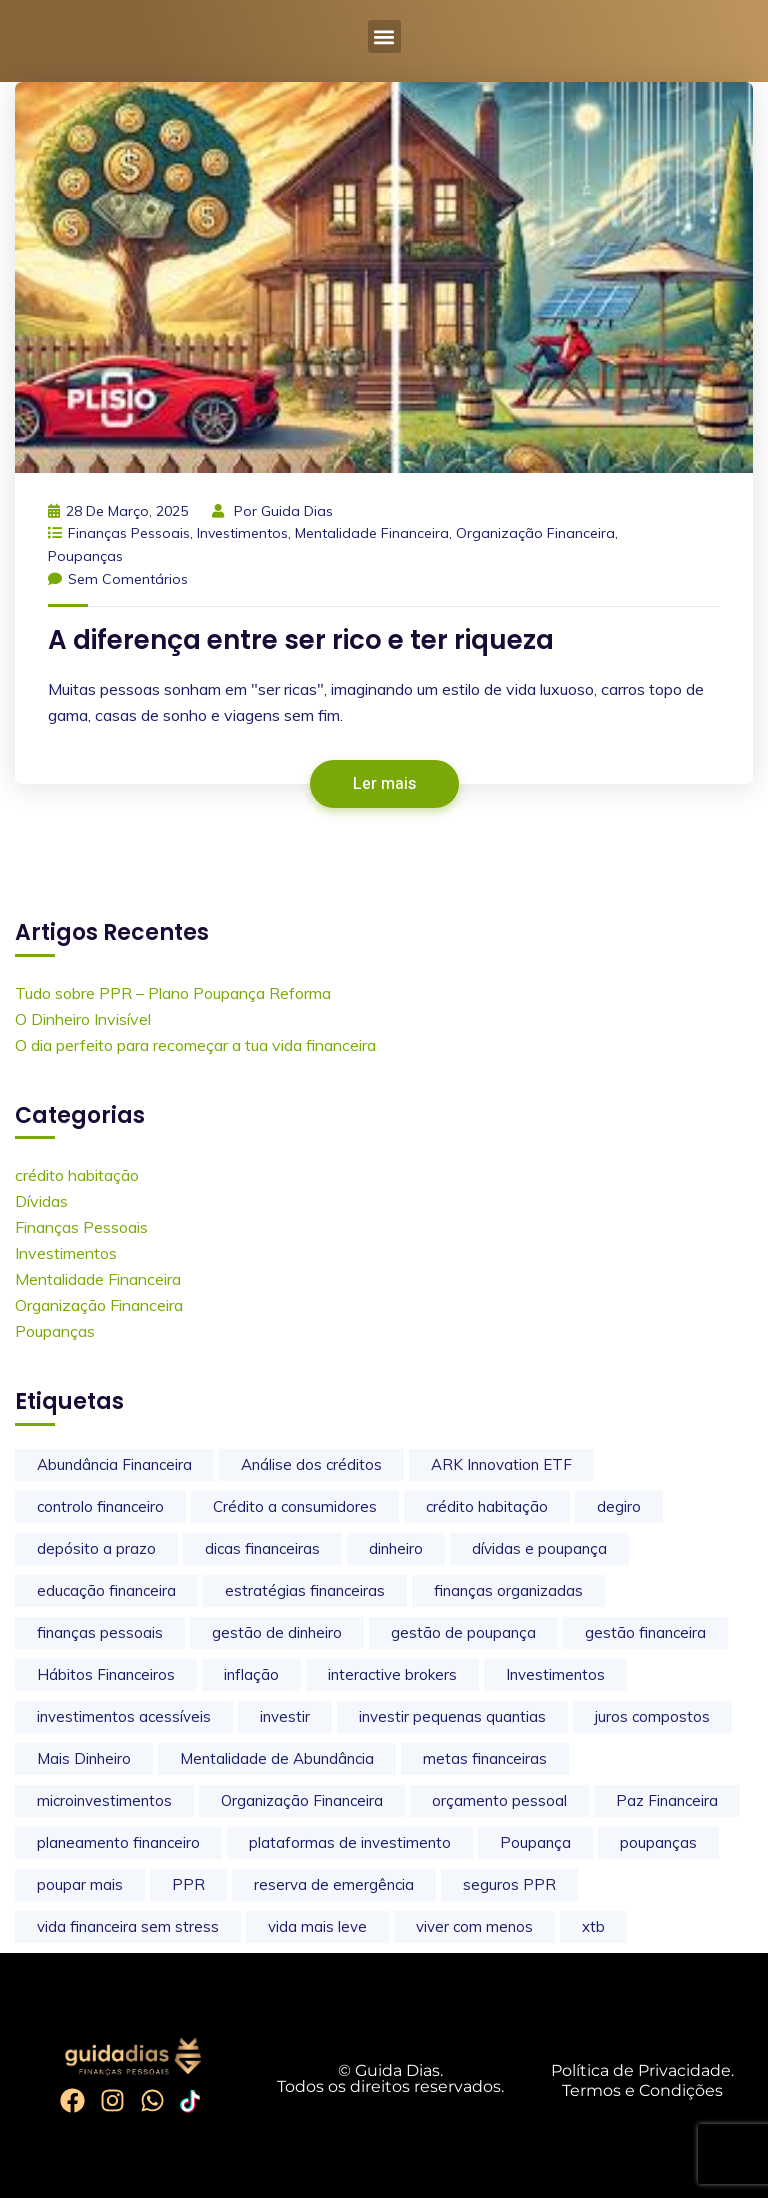 The width and height of the screenshot is (768, 2198). I want to click on Organização Financeira [Organização Financeira (11 itens)], so click(302, 1800).